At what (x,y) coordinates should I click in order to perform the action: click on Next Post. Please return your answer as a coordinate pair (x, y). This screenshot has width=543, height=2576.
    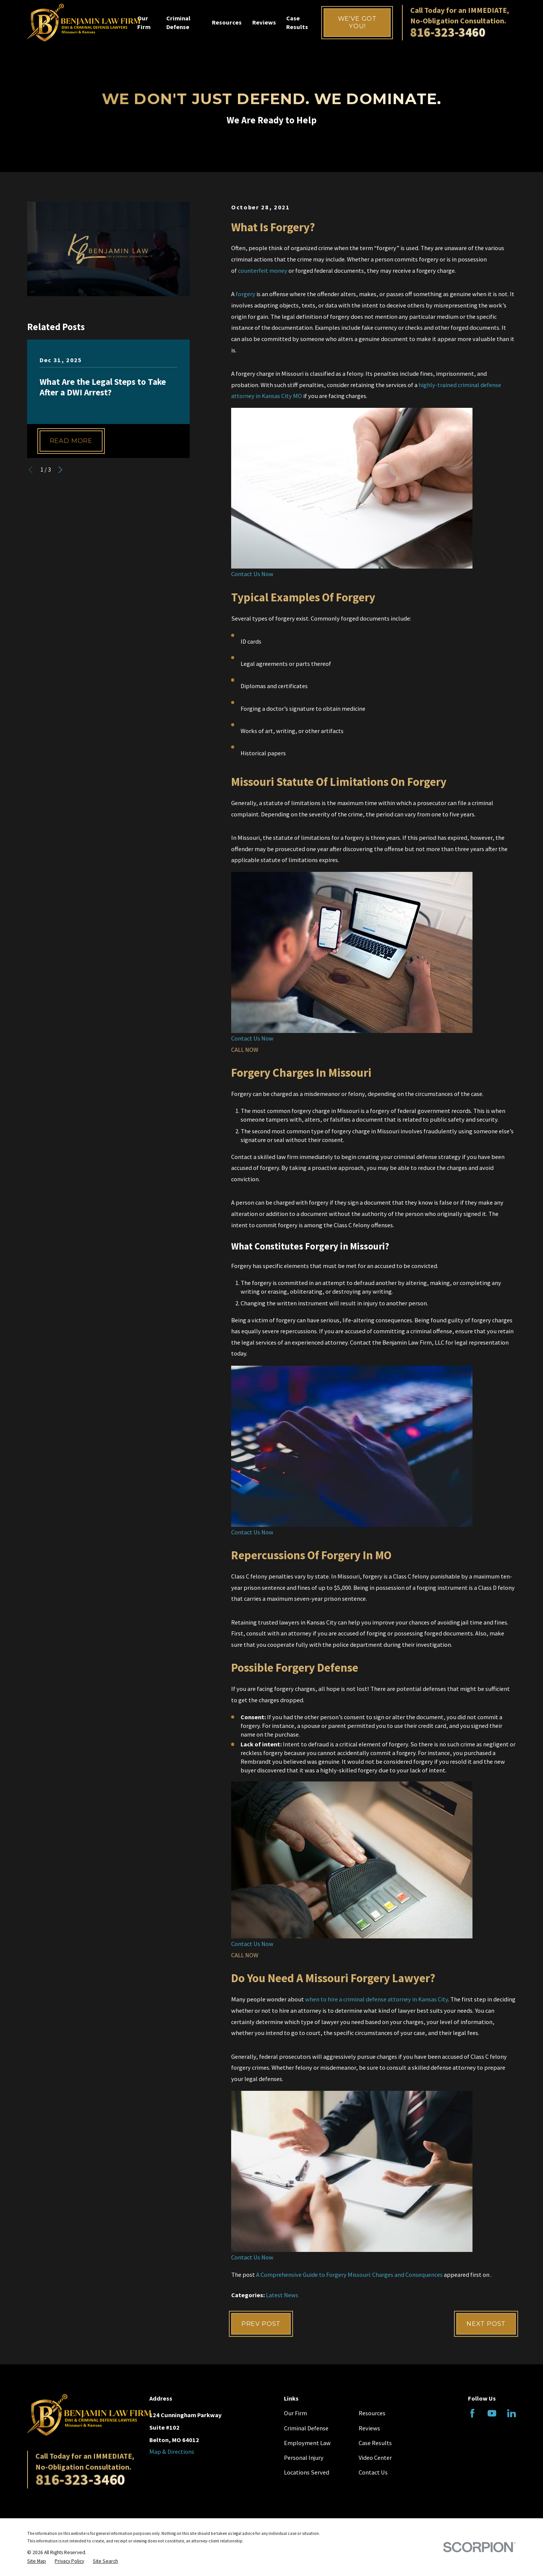
    Looking at the image, I should click on (486, 2323).